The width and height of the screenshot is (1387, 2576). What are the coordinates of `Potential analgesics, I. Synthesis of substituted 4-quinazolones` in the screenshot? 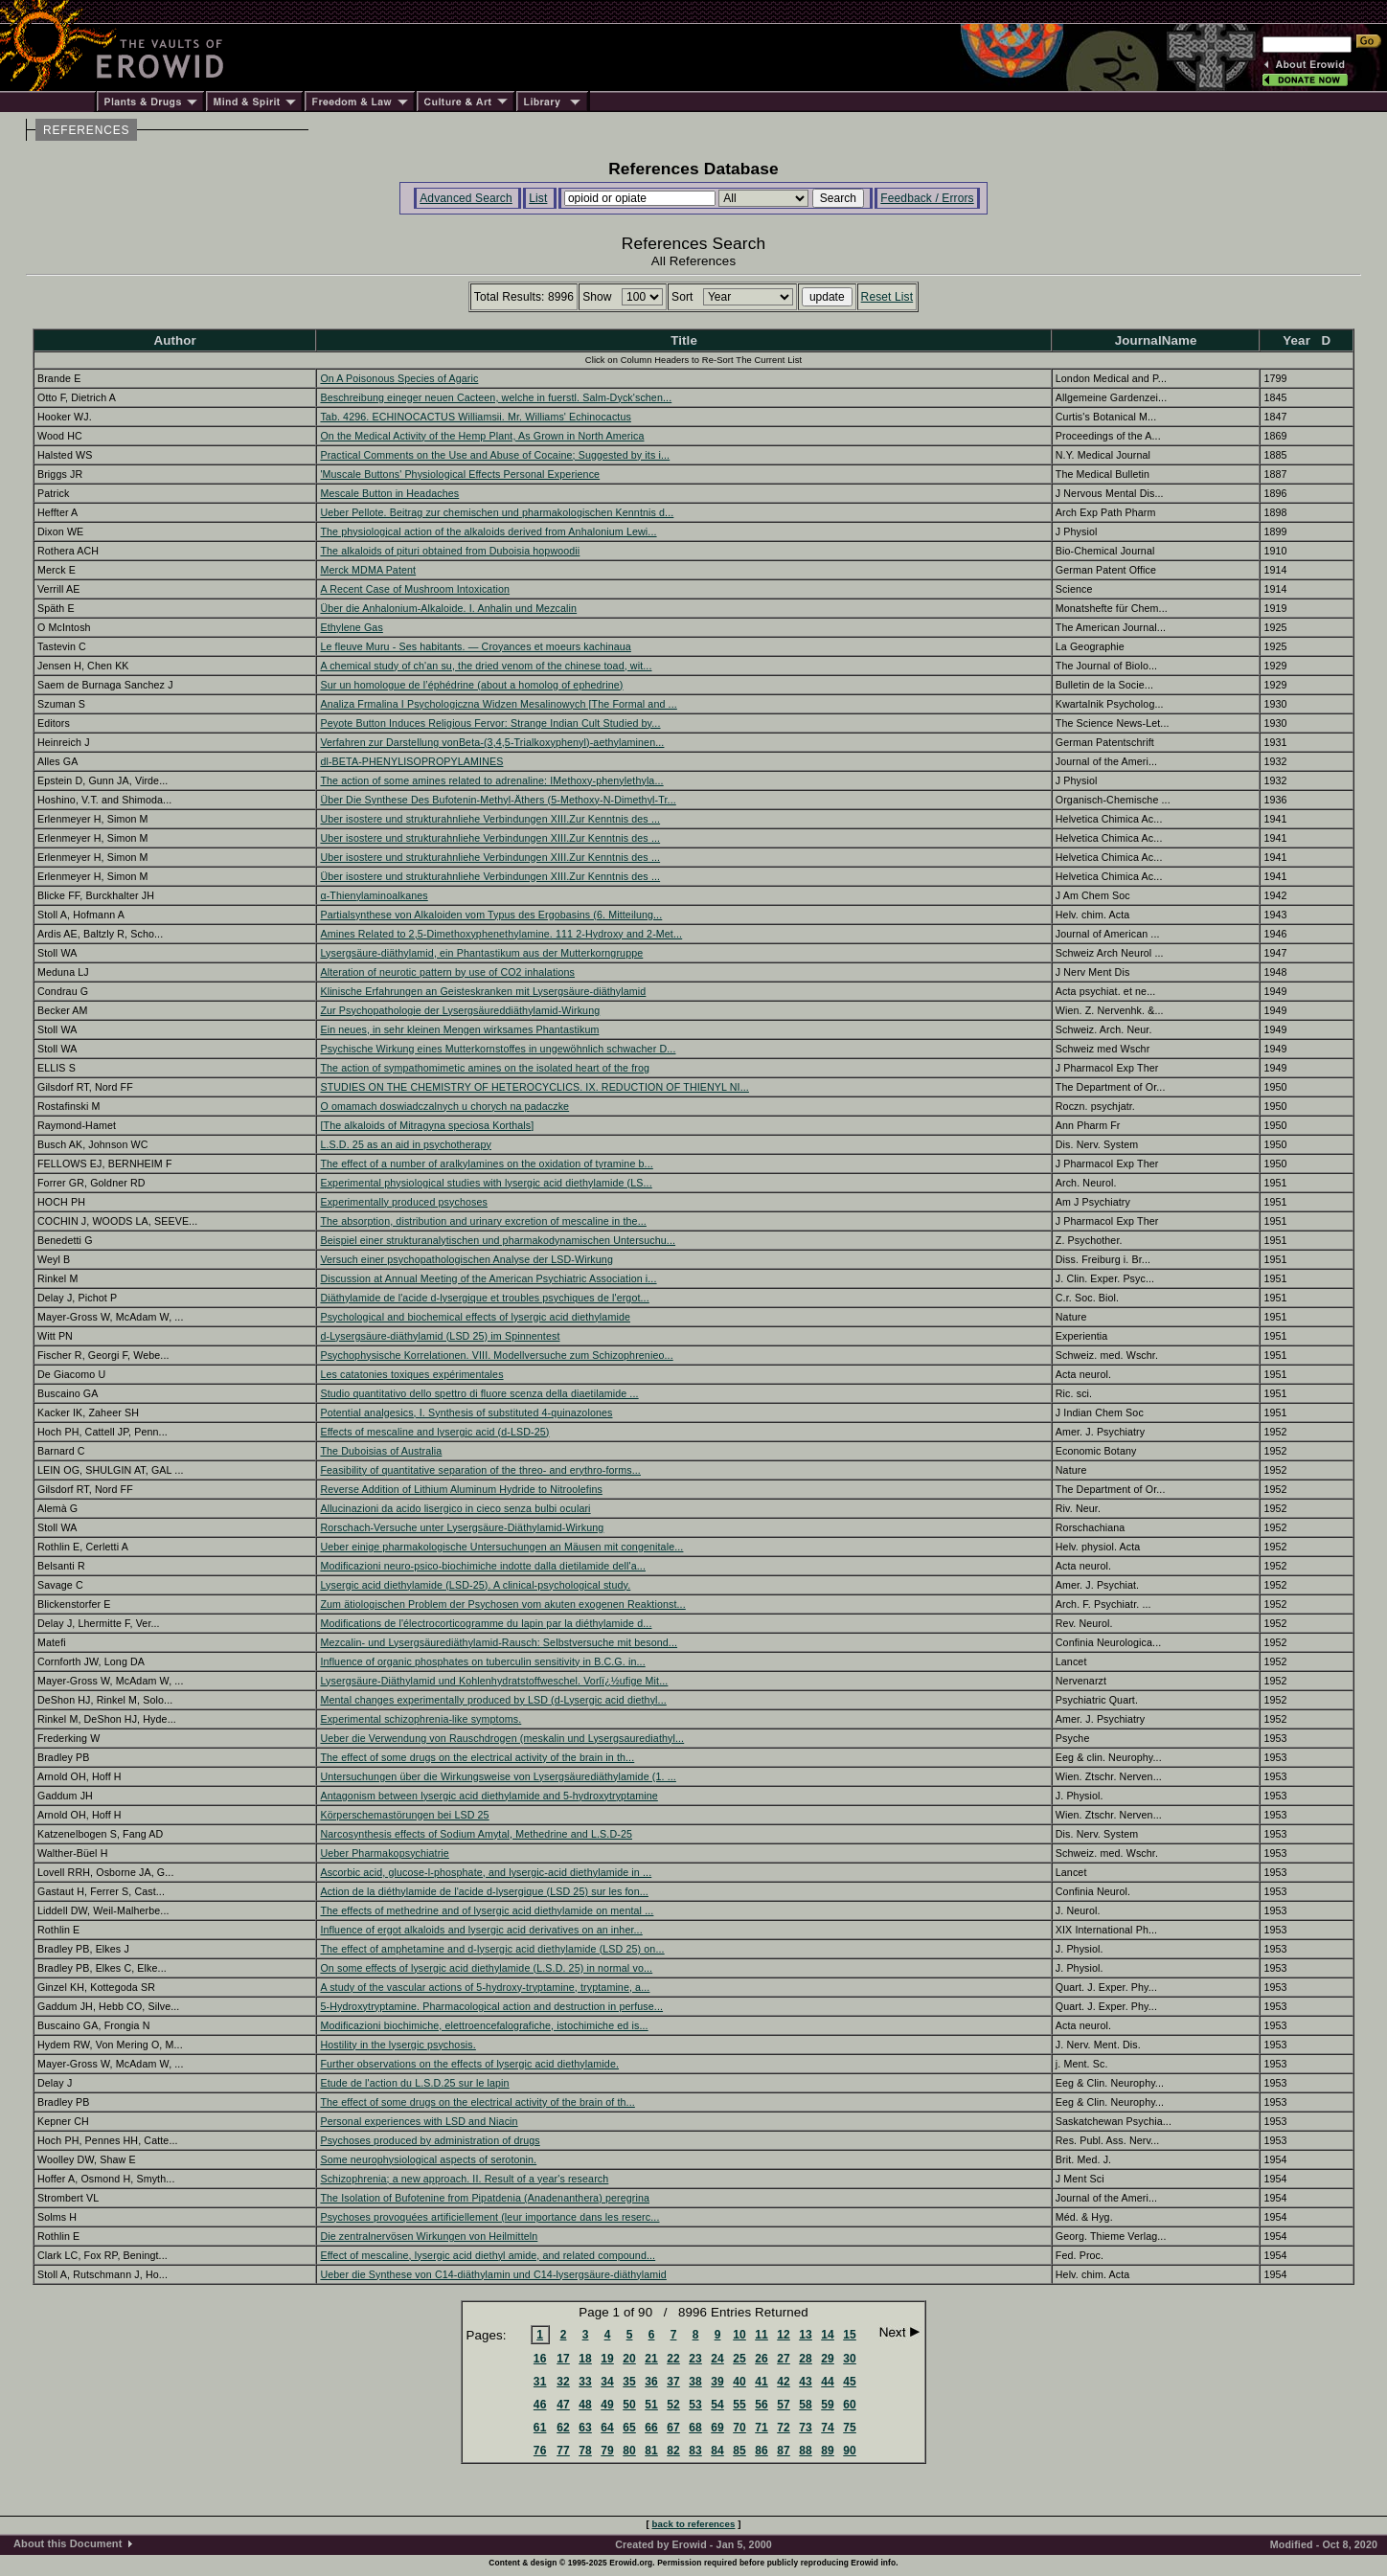 It's located at (466, 1412).